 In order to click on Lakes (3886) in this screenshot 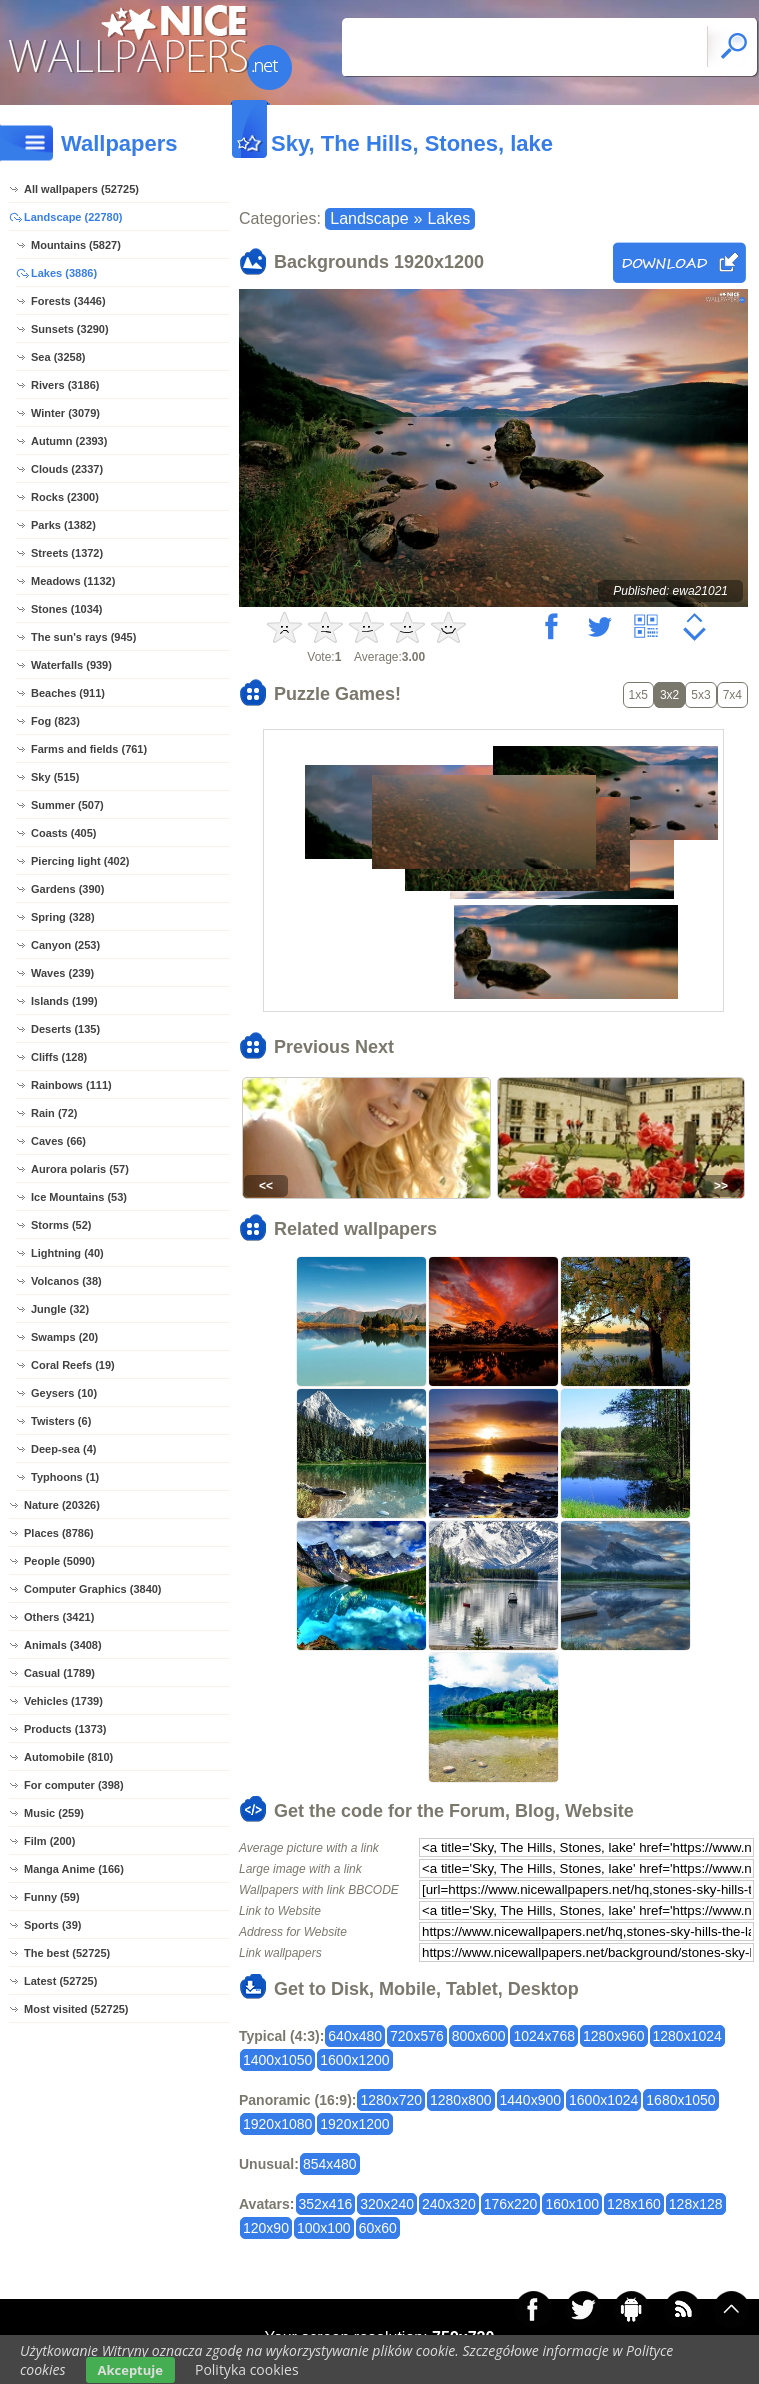, I will do `click(64, 273)`.